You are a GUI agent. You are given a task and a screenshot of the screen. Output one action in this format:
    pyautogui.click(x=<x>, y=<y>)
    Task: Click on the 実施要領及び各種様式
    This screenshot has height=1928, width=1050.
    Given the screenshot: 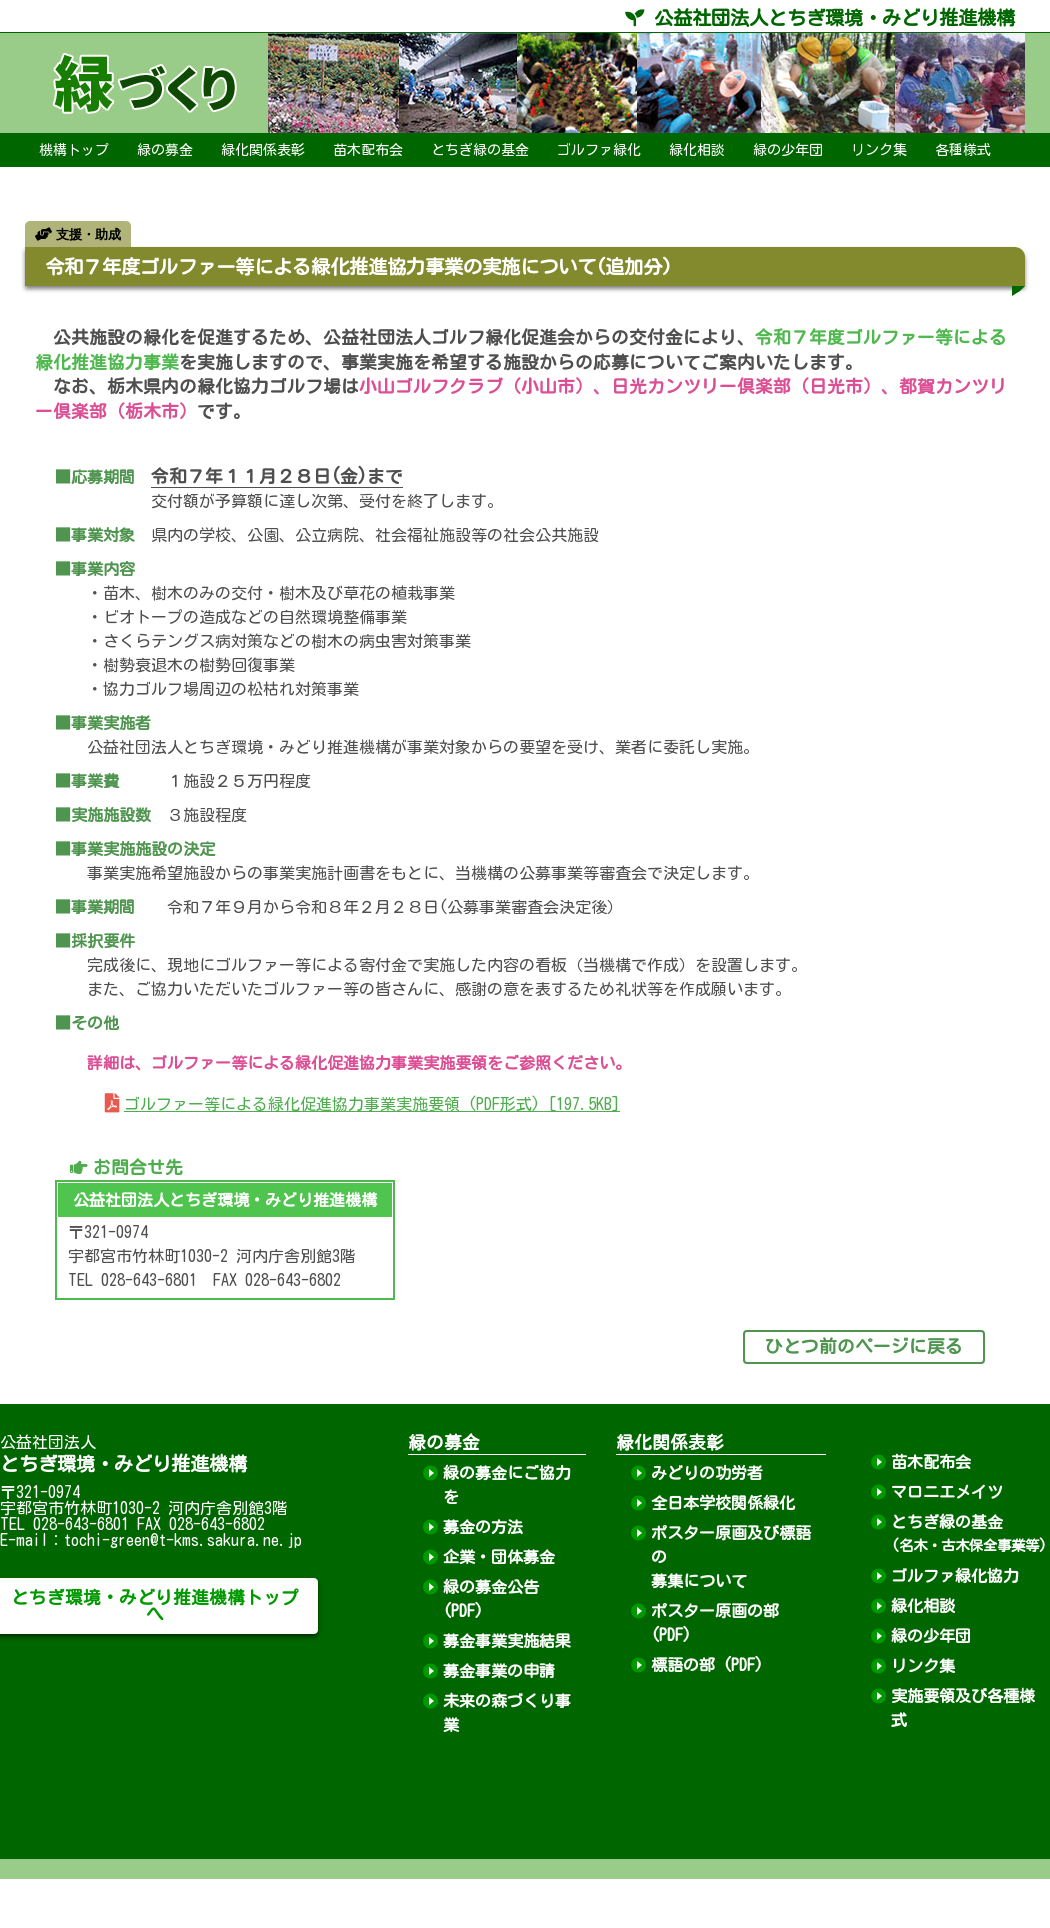 What is the action you would take?
    pyautogui.click(x=963, y=1708)
    